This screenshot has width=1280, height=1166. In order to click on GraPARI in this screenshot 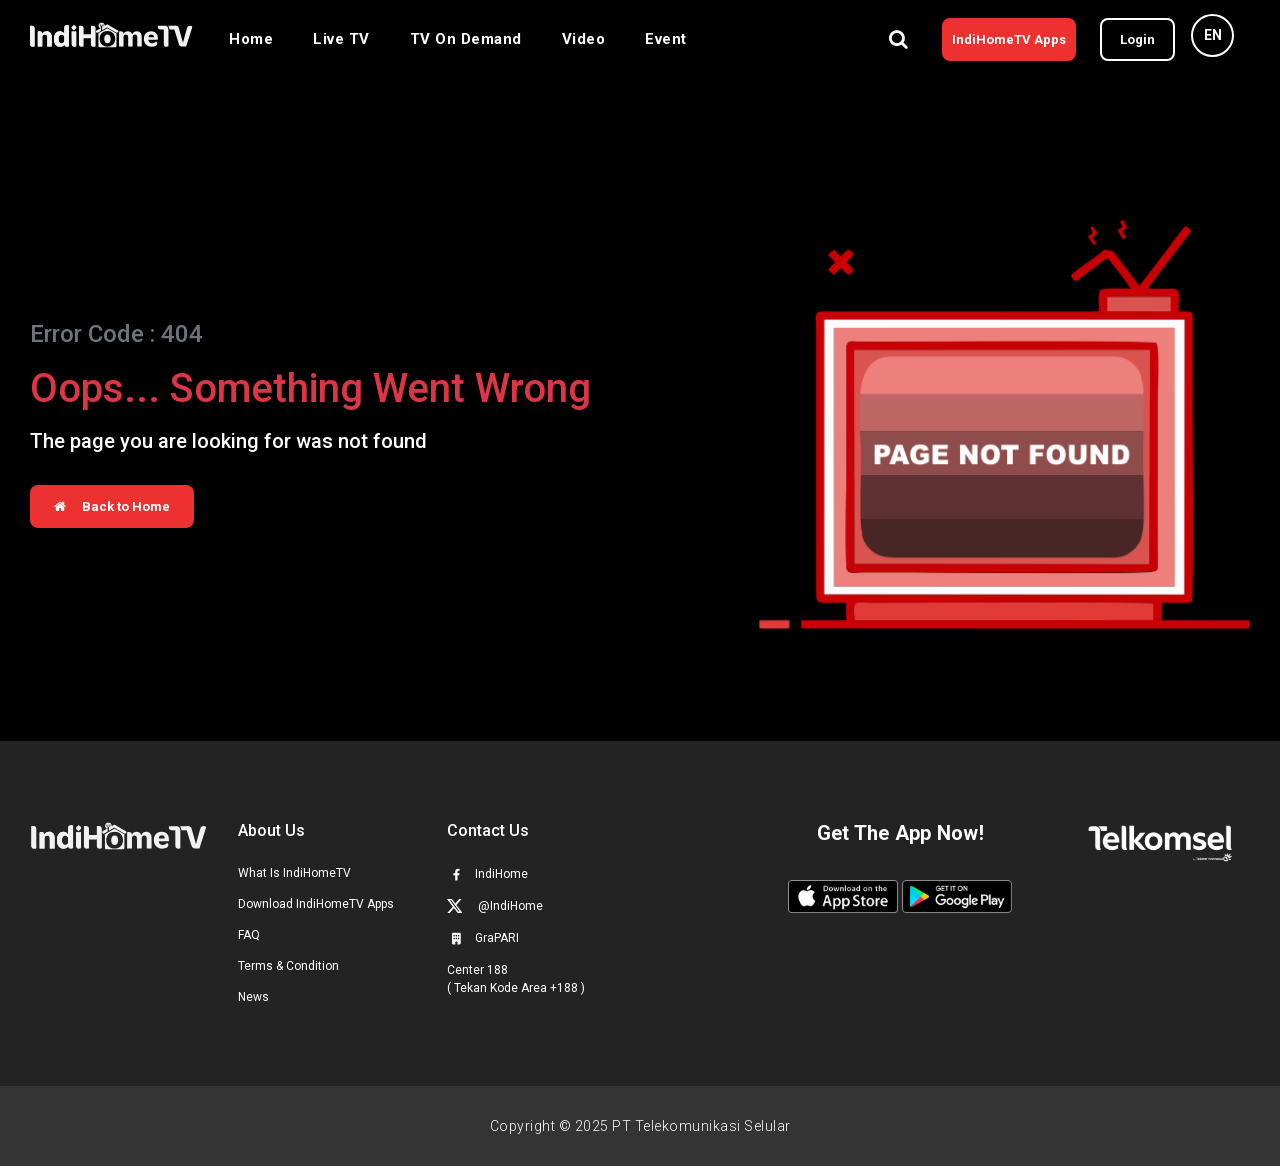, I will do `click(483, 938)`.